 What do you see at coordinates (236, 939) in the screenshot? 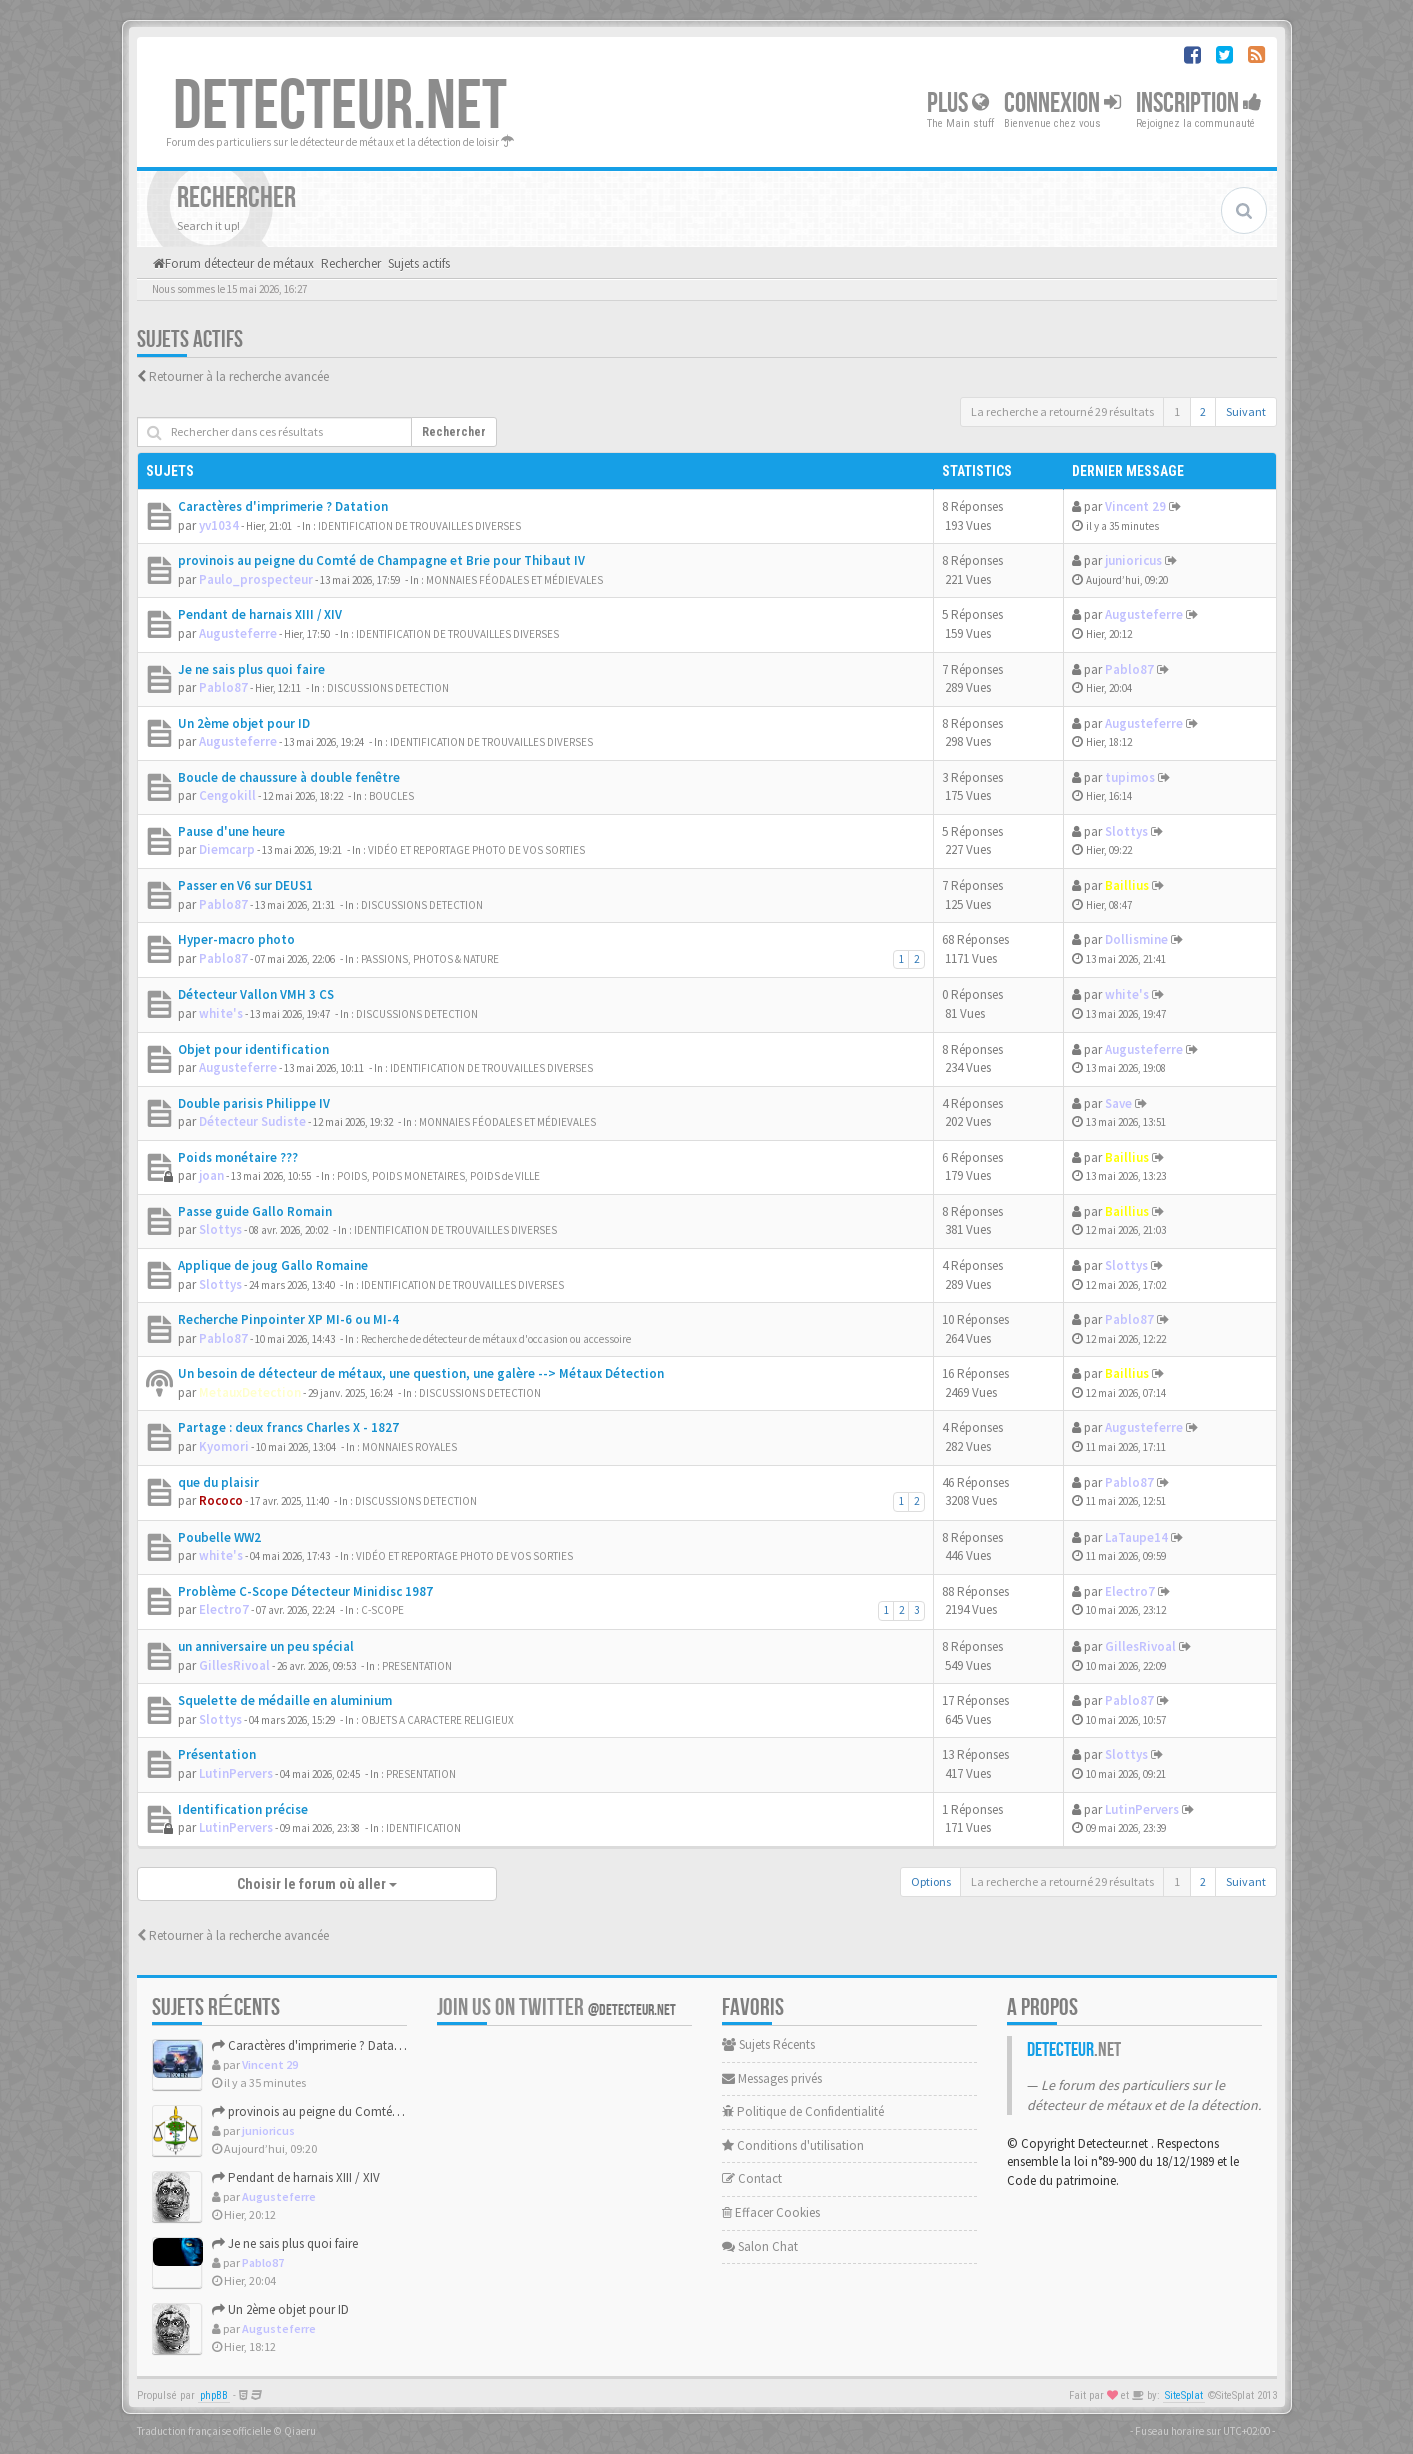
I see `Hyper-macro photo` at bounding box center [236, 939].